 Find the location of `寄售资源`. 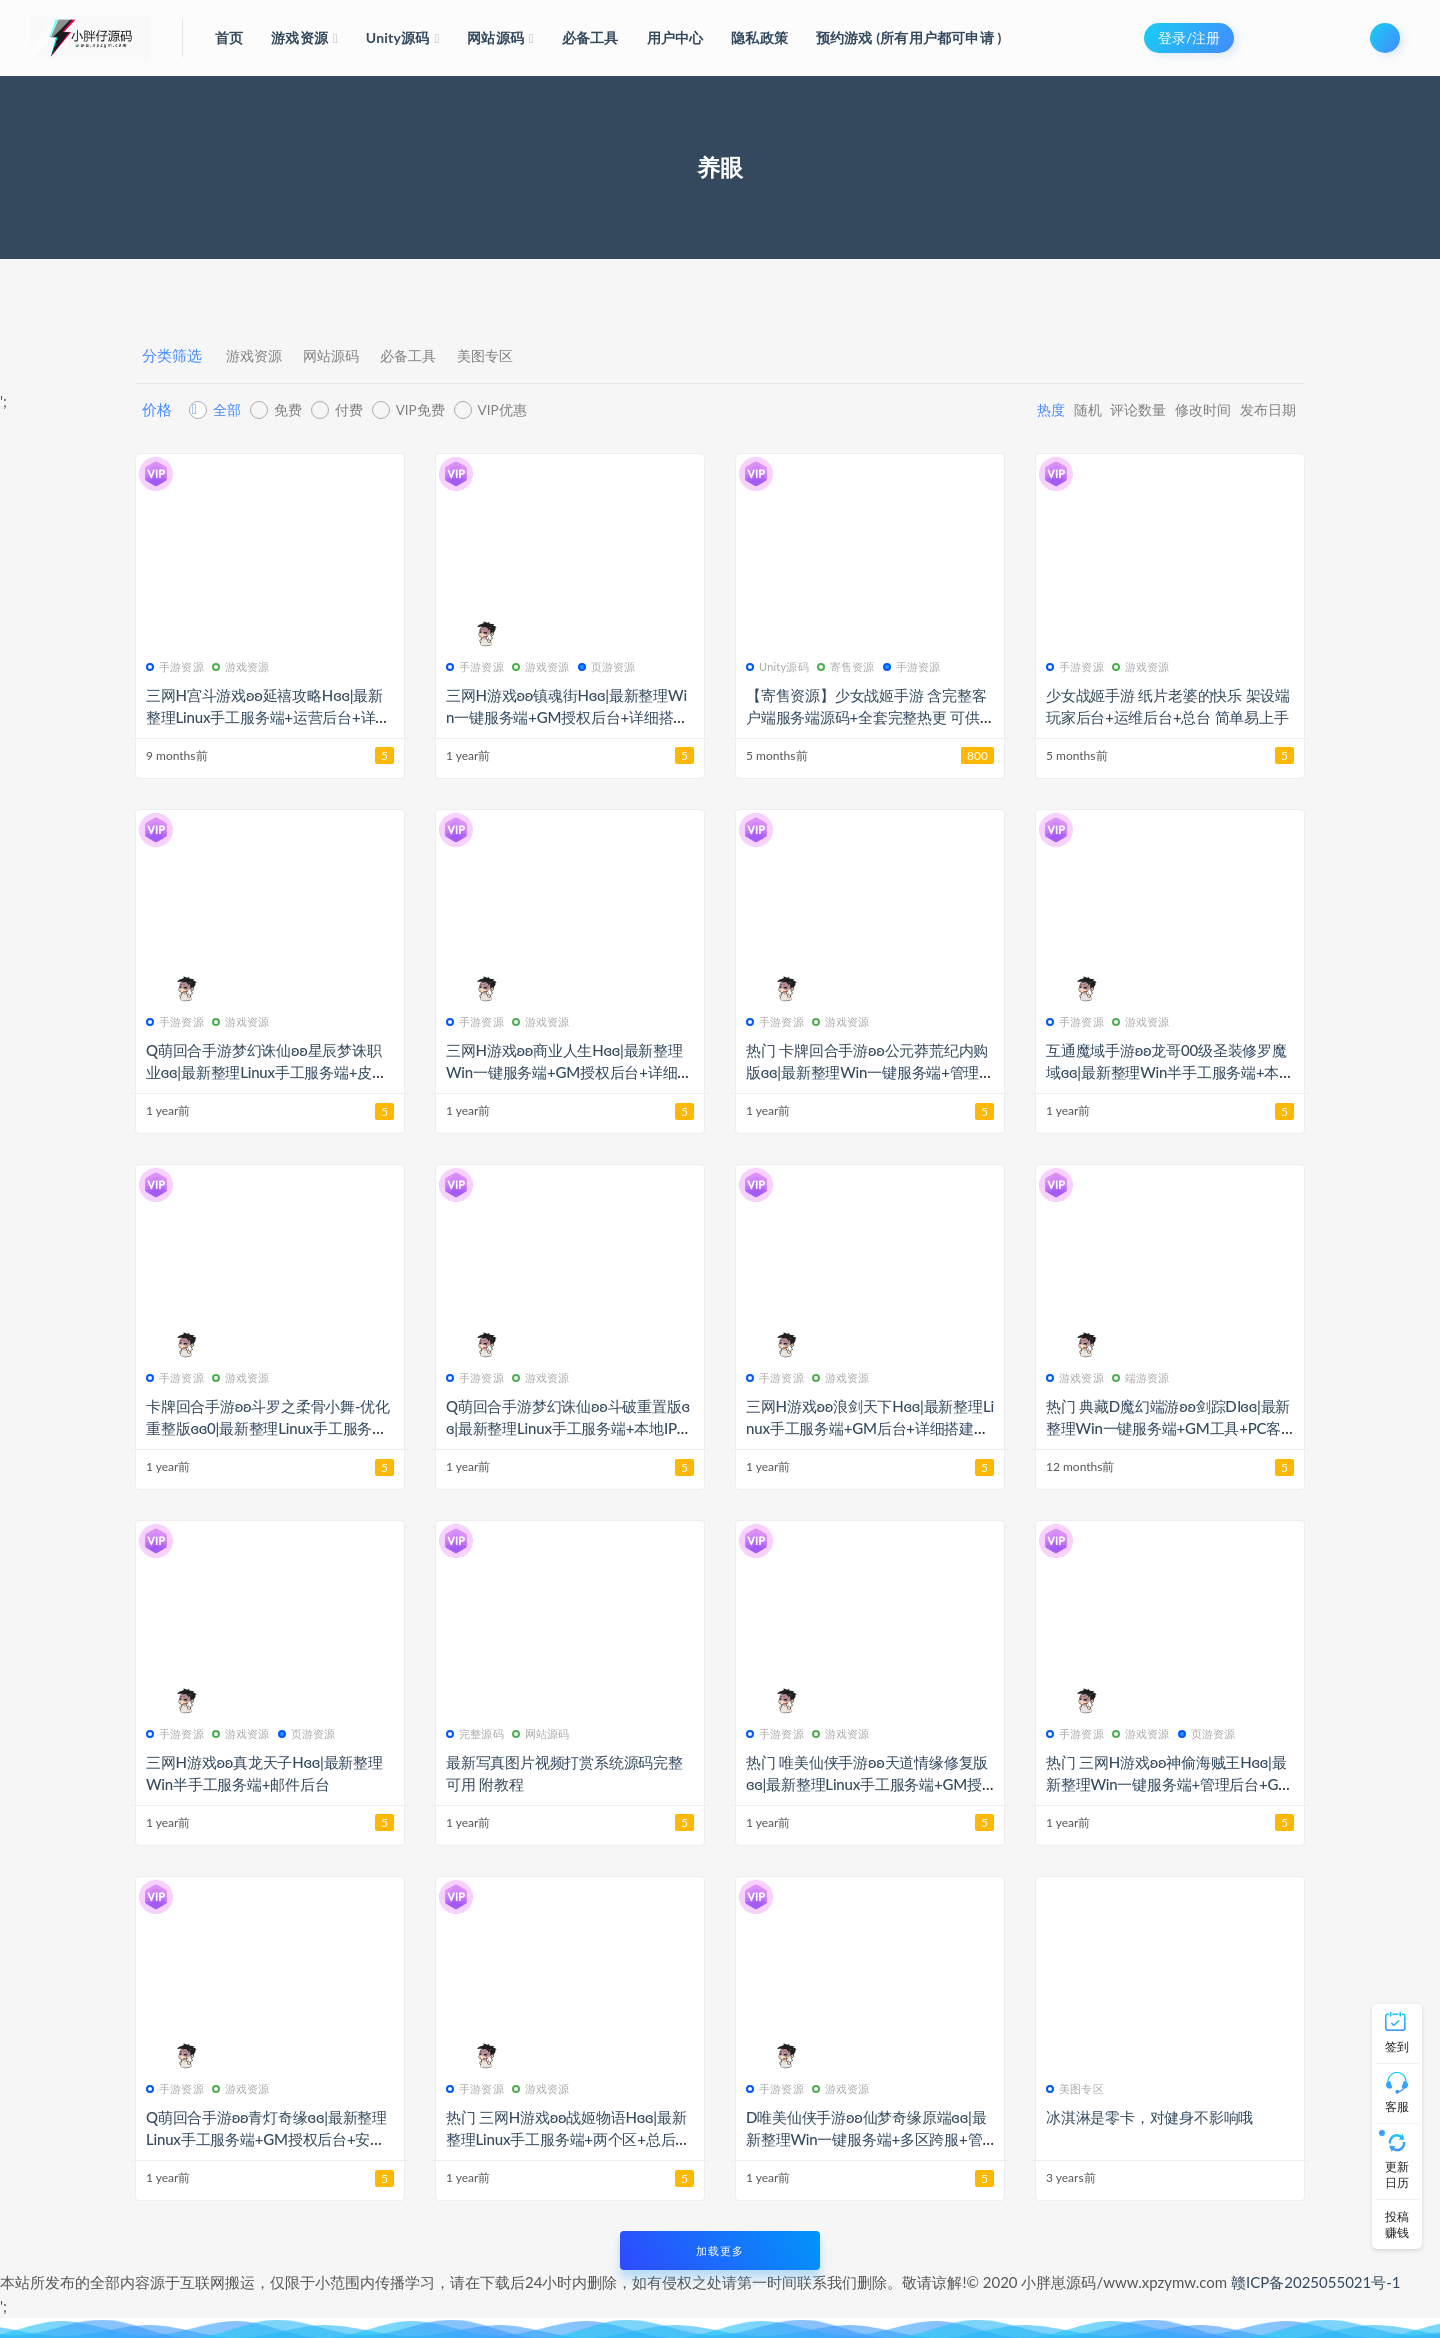

寄售资源 is located at coordinates (846, 666).